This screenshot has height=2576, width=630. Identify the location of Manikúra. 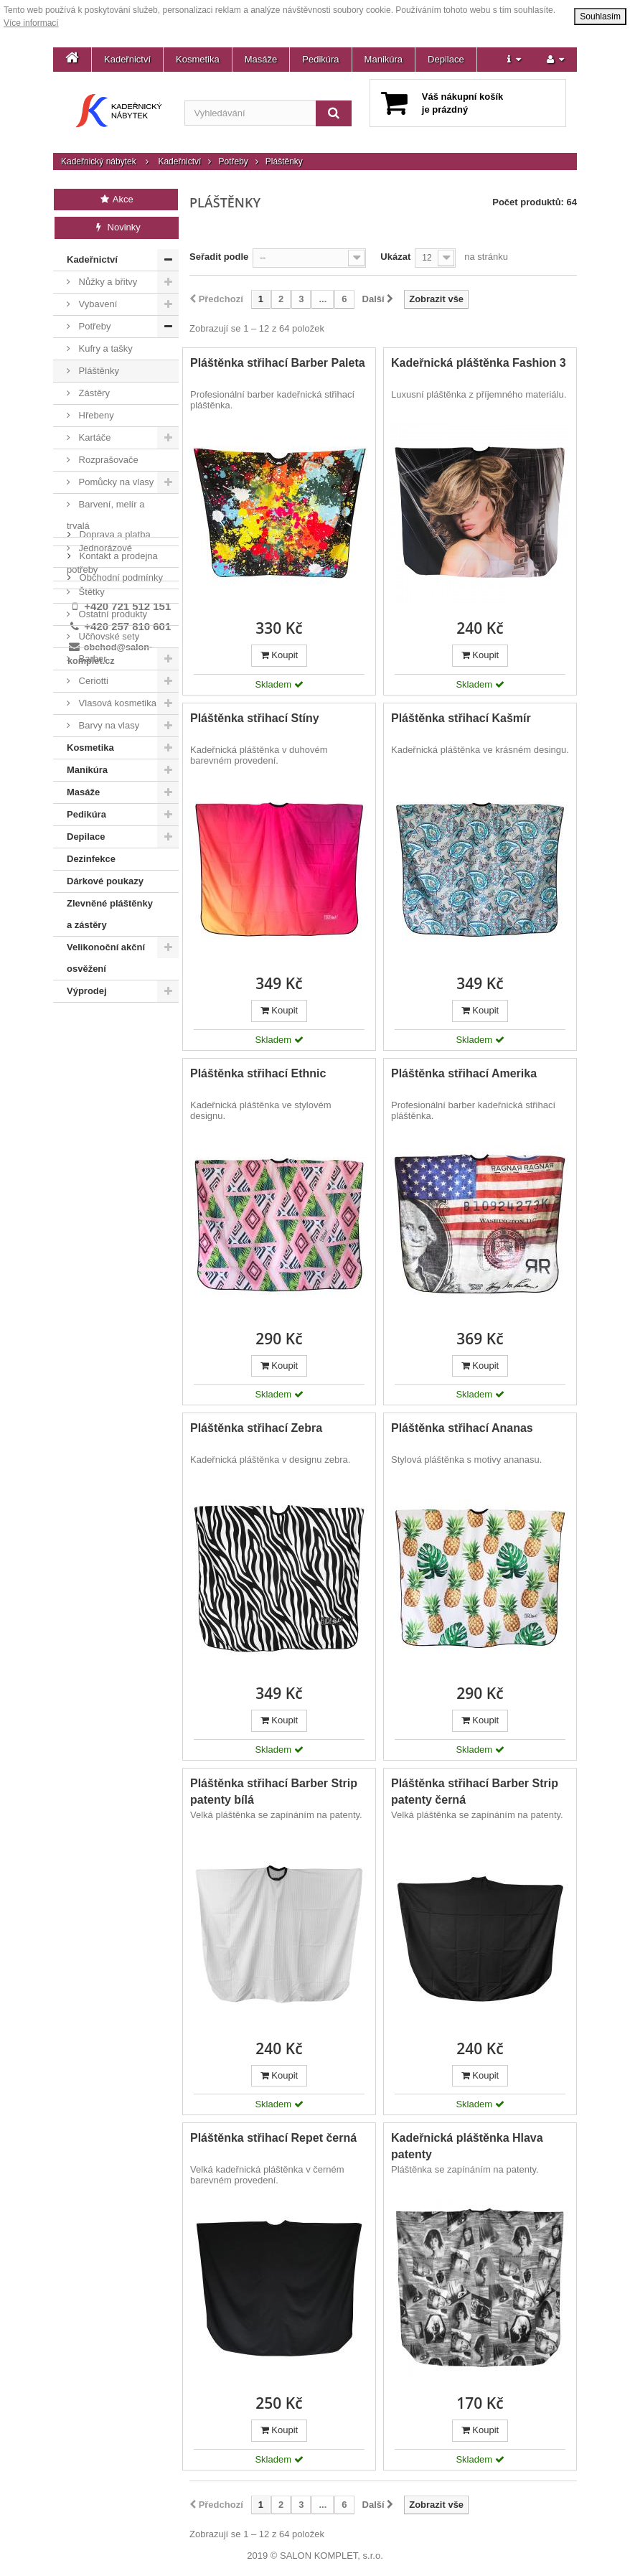
(384, 59).